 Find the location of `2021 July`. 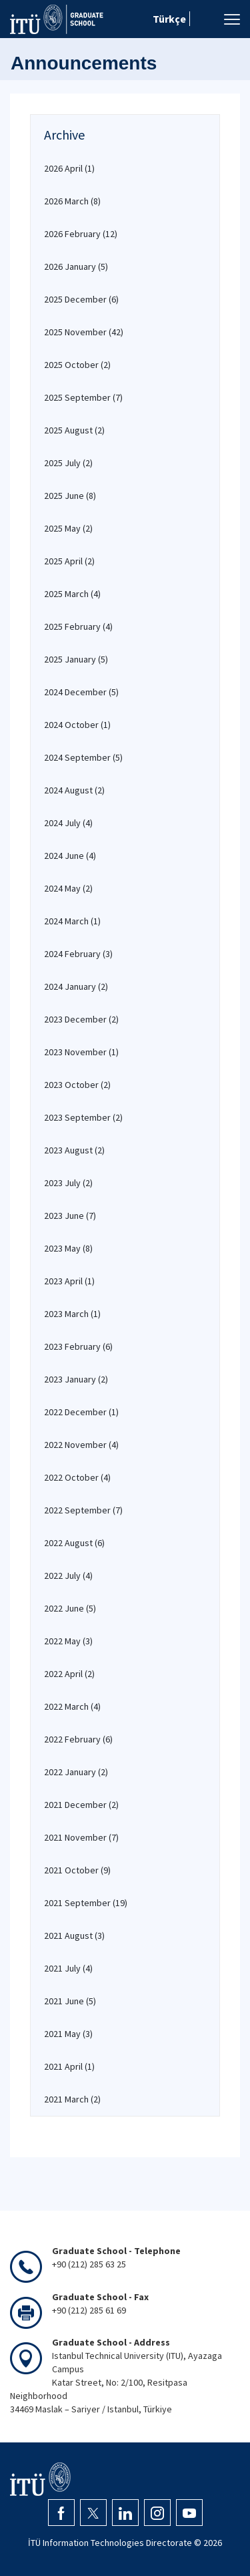

2021 July is located at coordinates (68, 1968).